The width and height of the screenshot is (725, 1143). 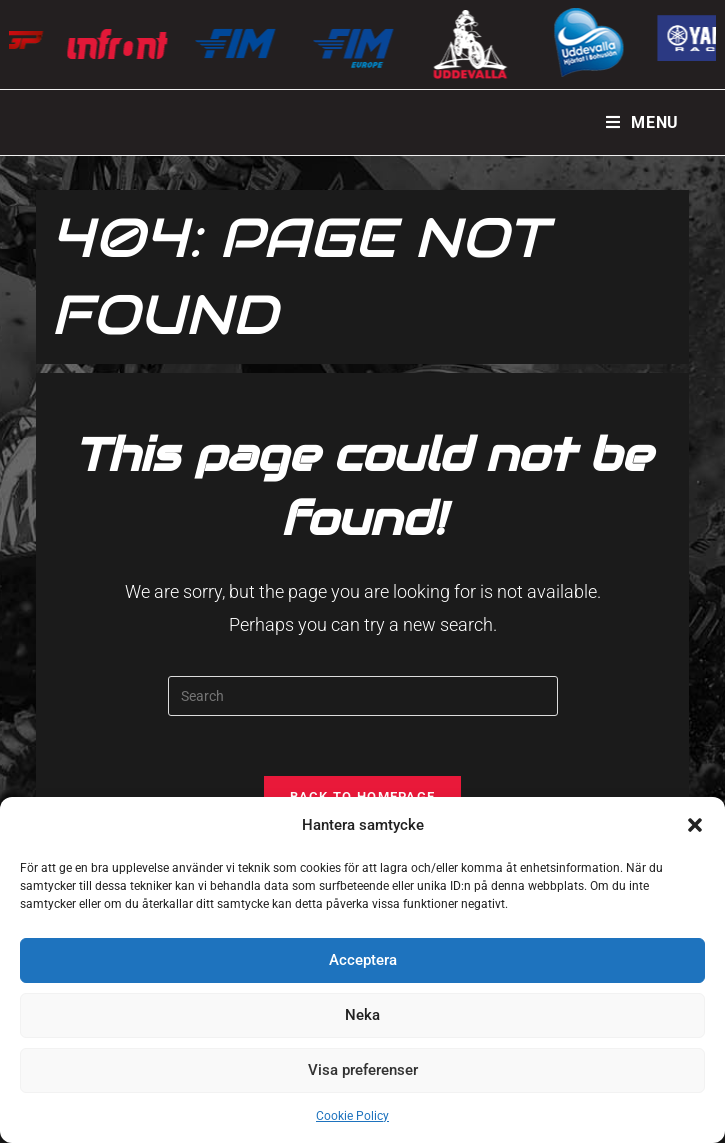 What do you see at coordinates (352, 1116) in the screenshot?
I see `Cookie Policy` at bounding box center [352, 1116].